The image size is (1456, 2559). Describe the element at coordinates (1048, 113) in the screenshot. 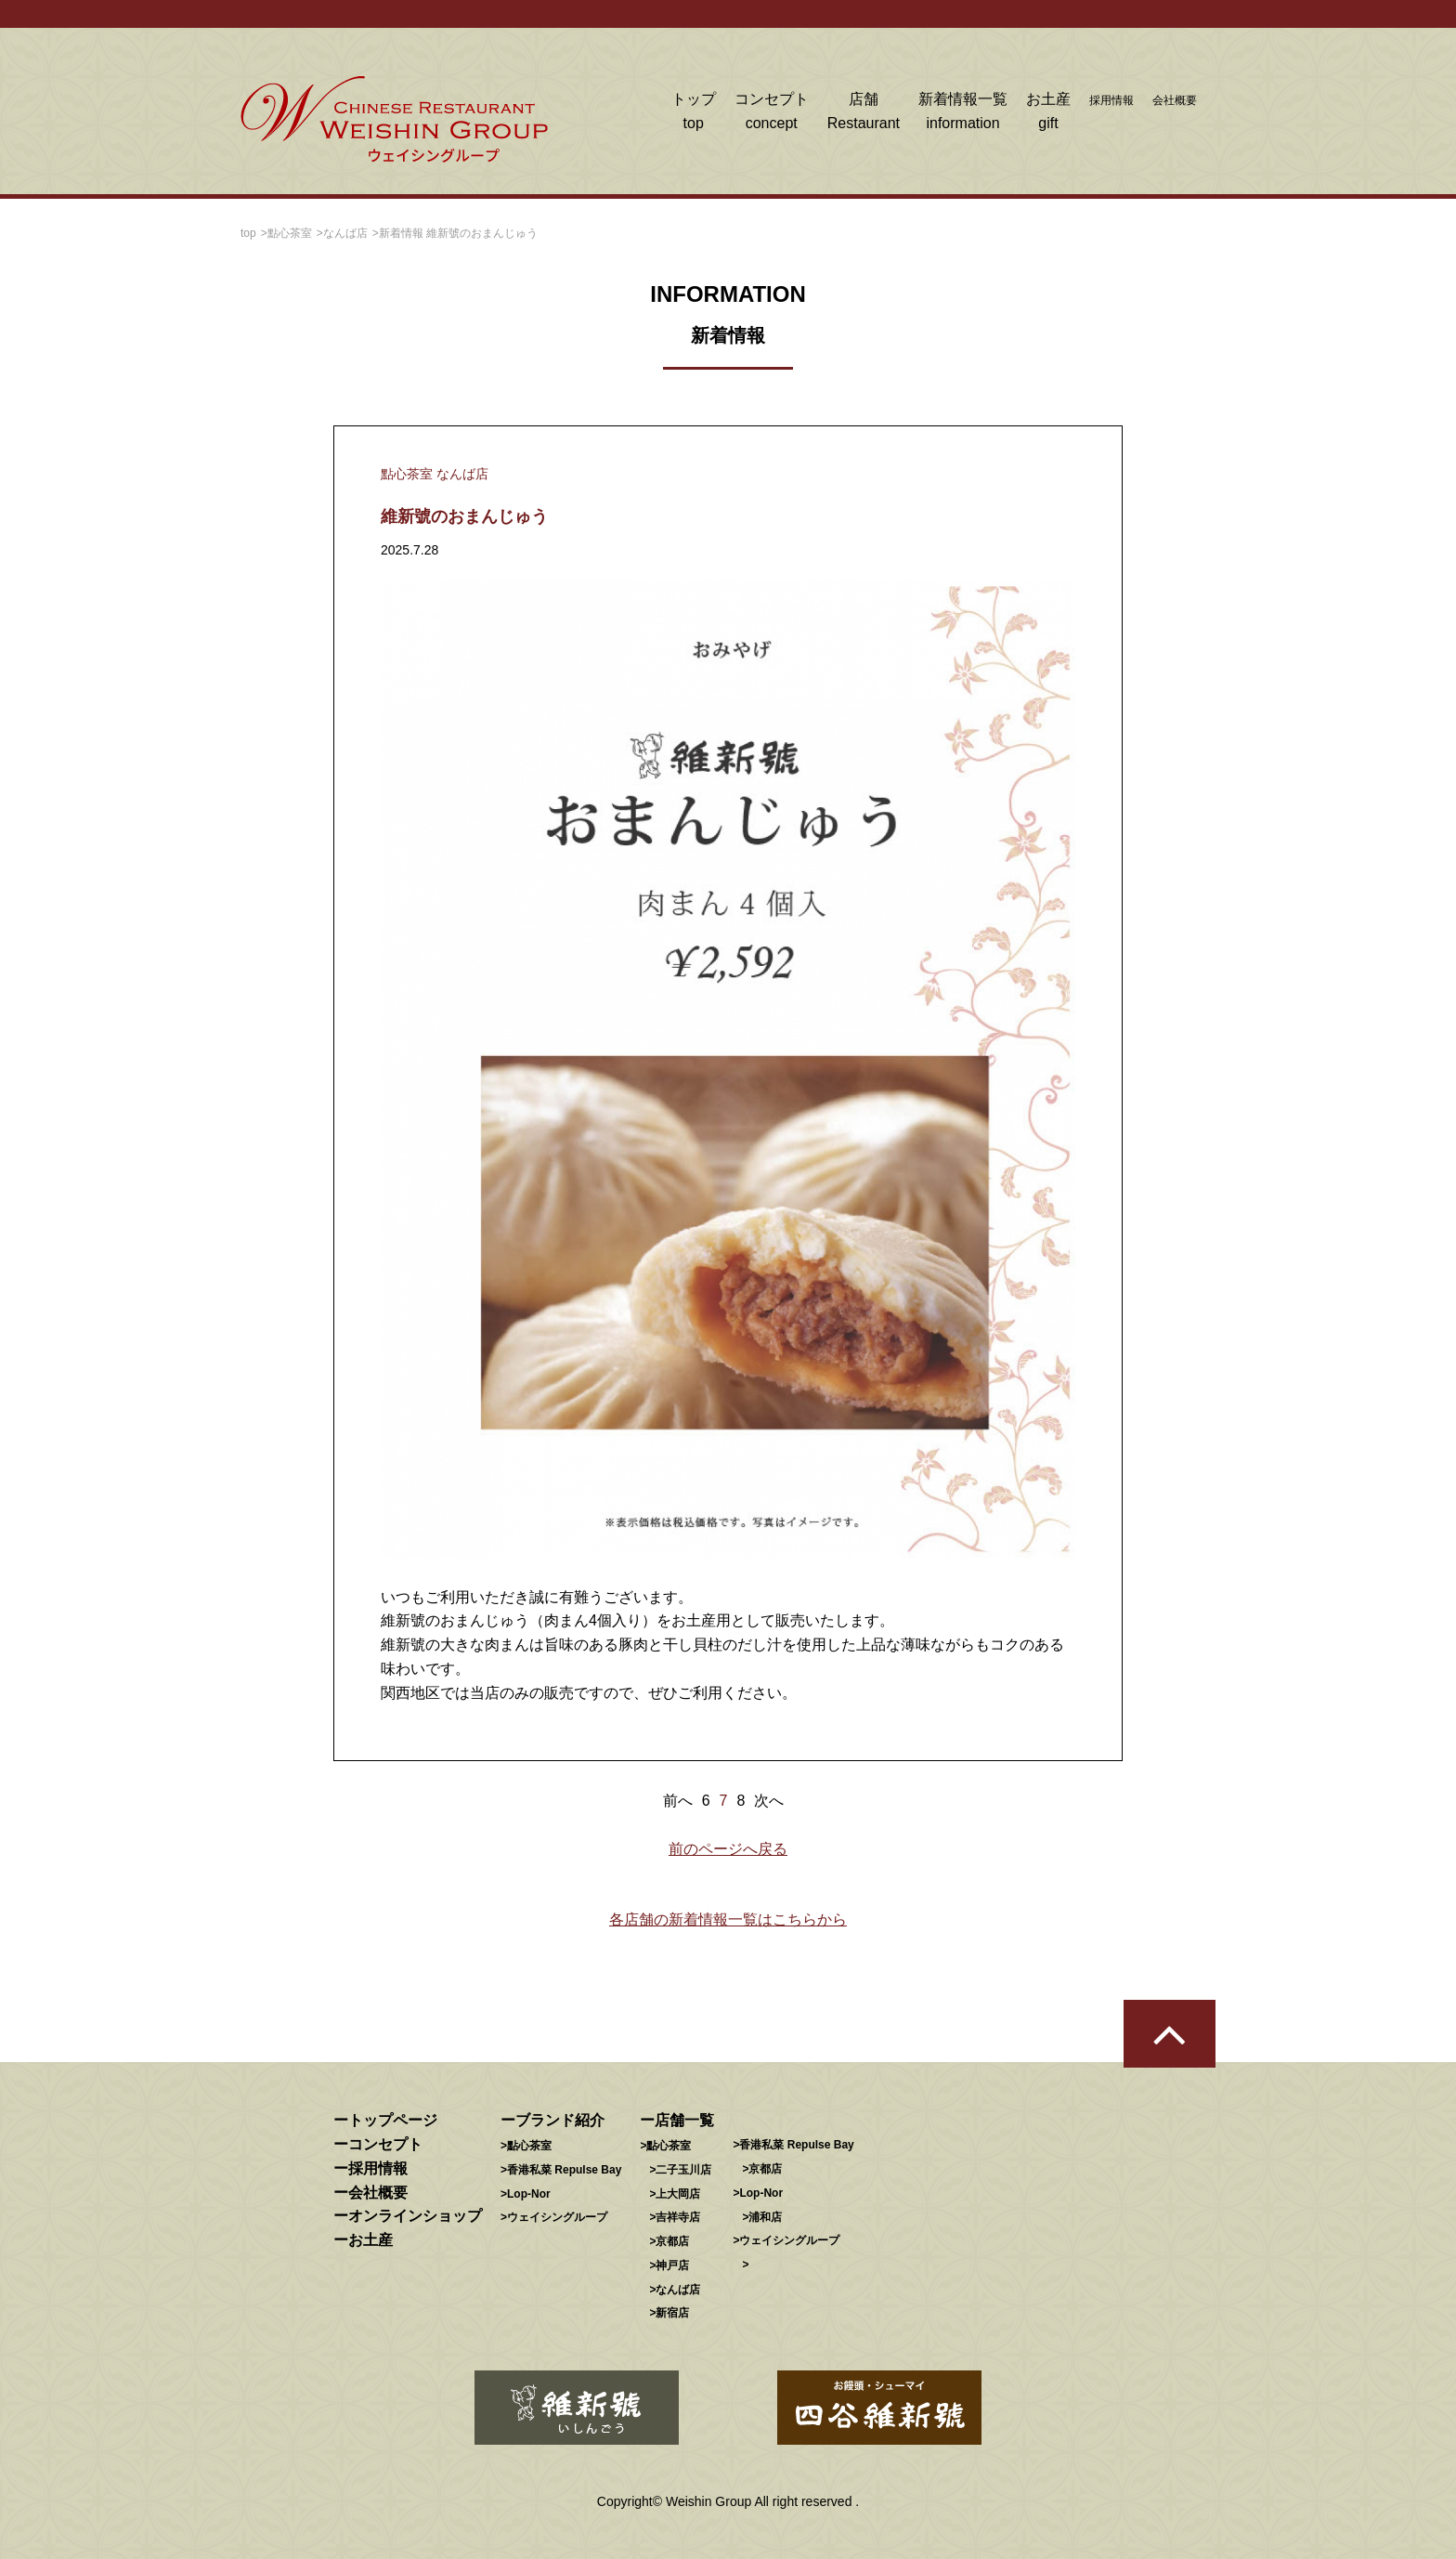

I see `お土産` at that location.